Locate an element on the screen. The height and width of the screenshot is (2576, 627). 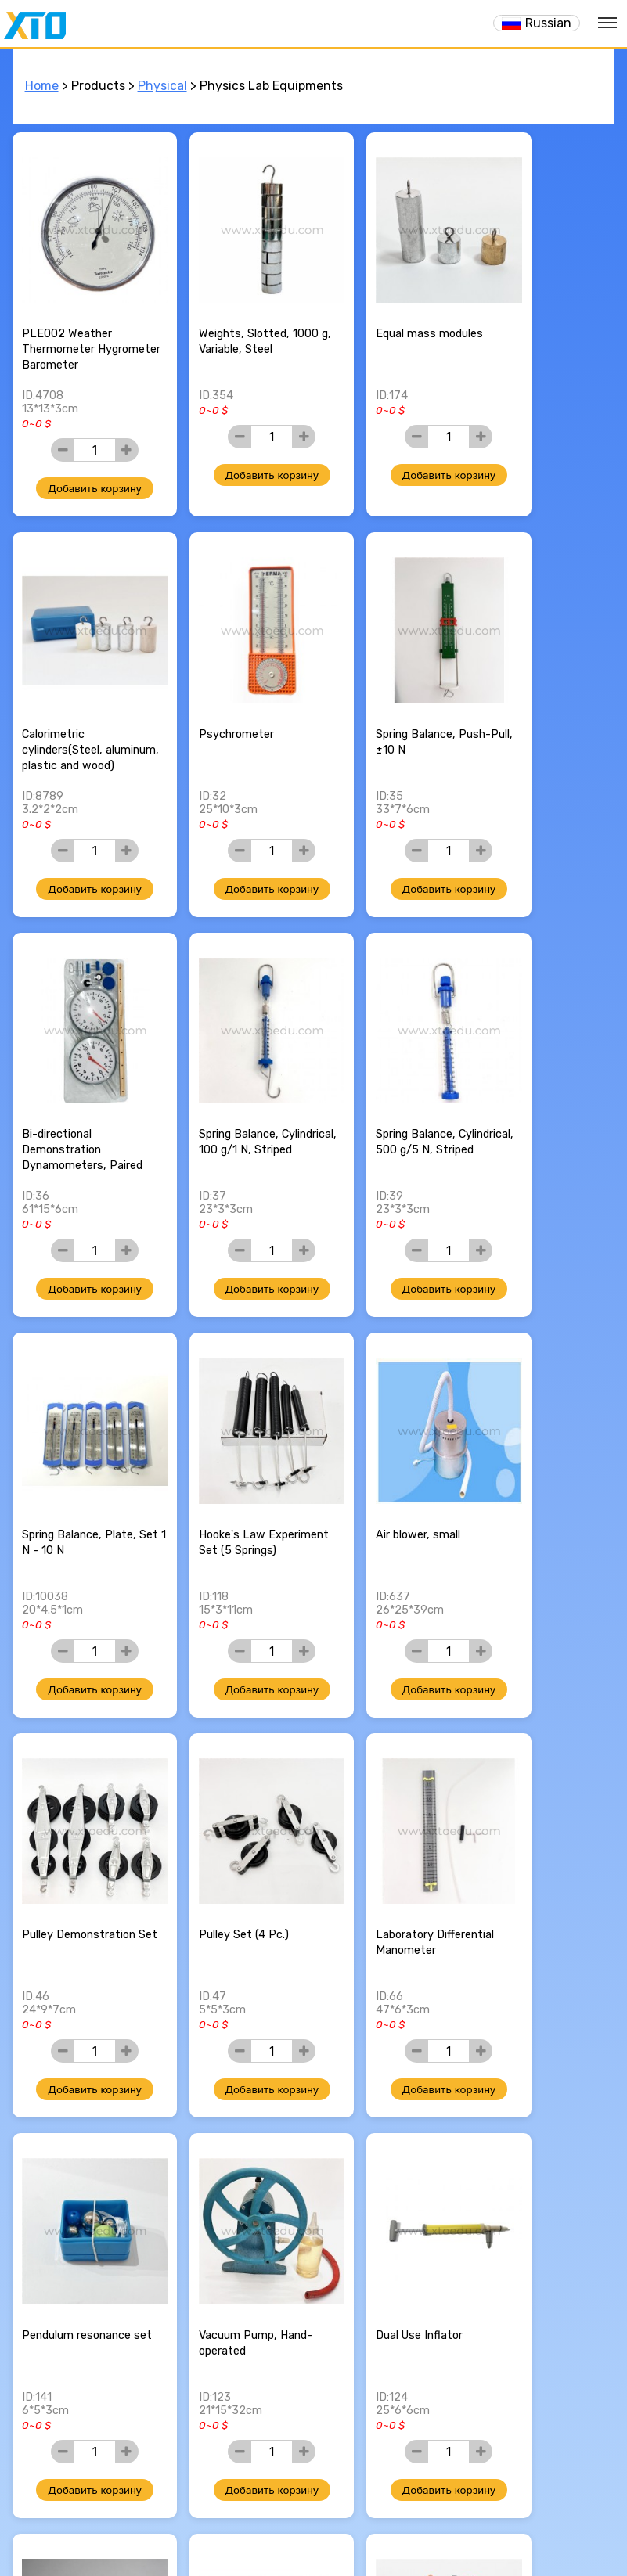
Pulley Set (4 Pc.) is located at coordinates (220, 1441).